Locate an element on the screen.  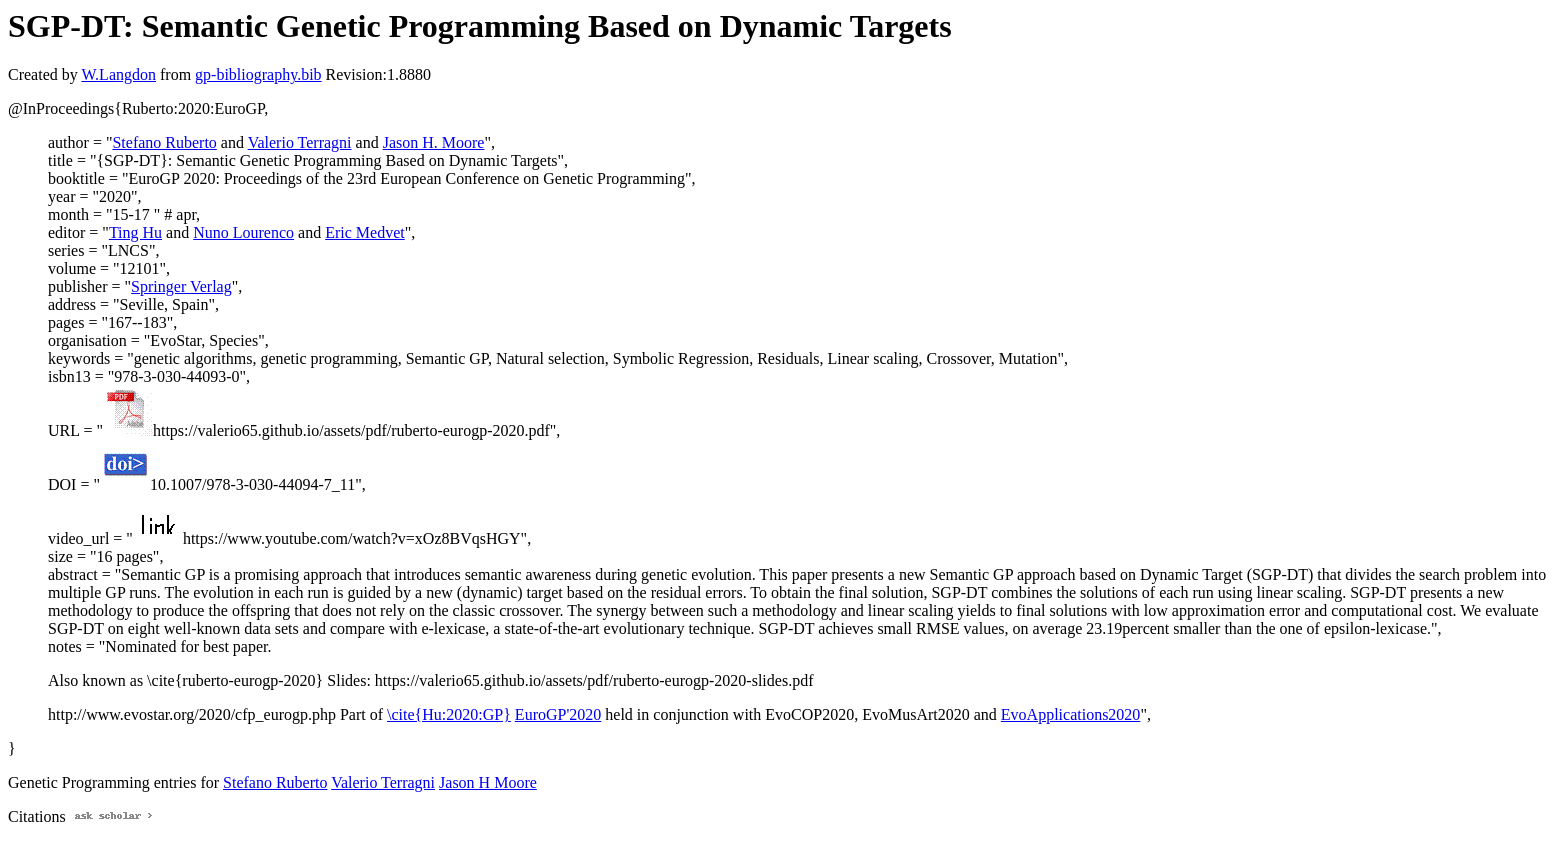
Eric Medvet is located at coordinates (365, 232).